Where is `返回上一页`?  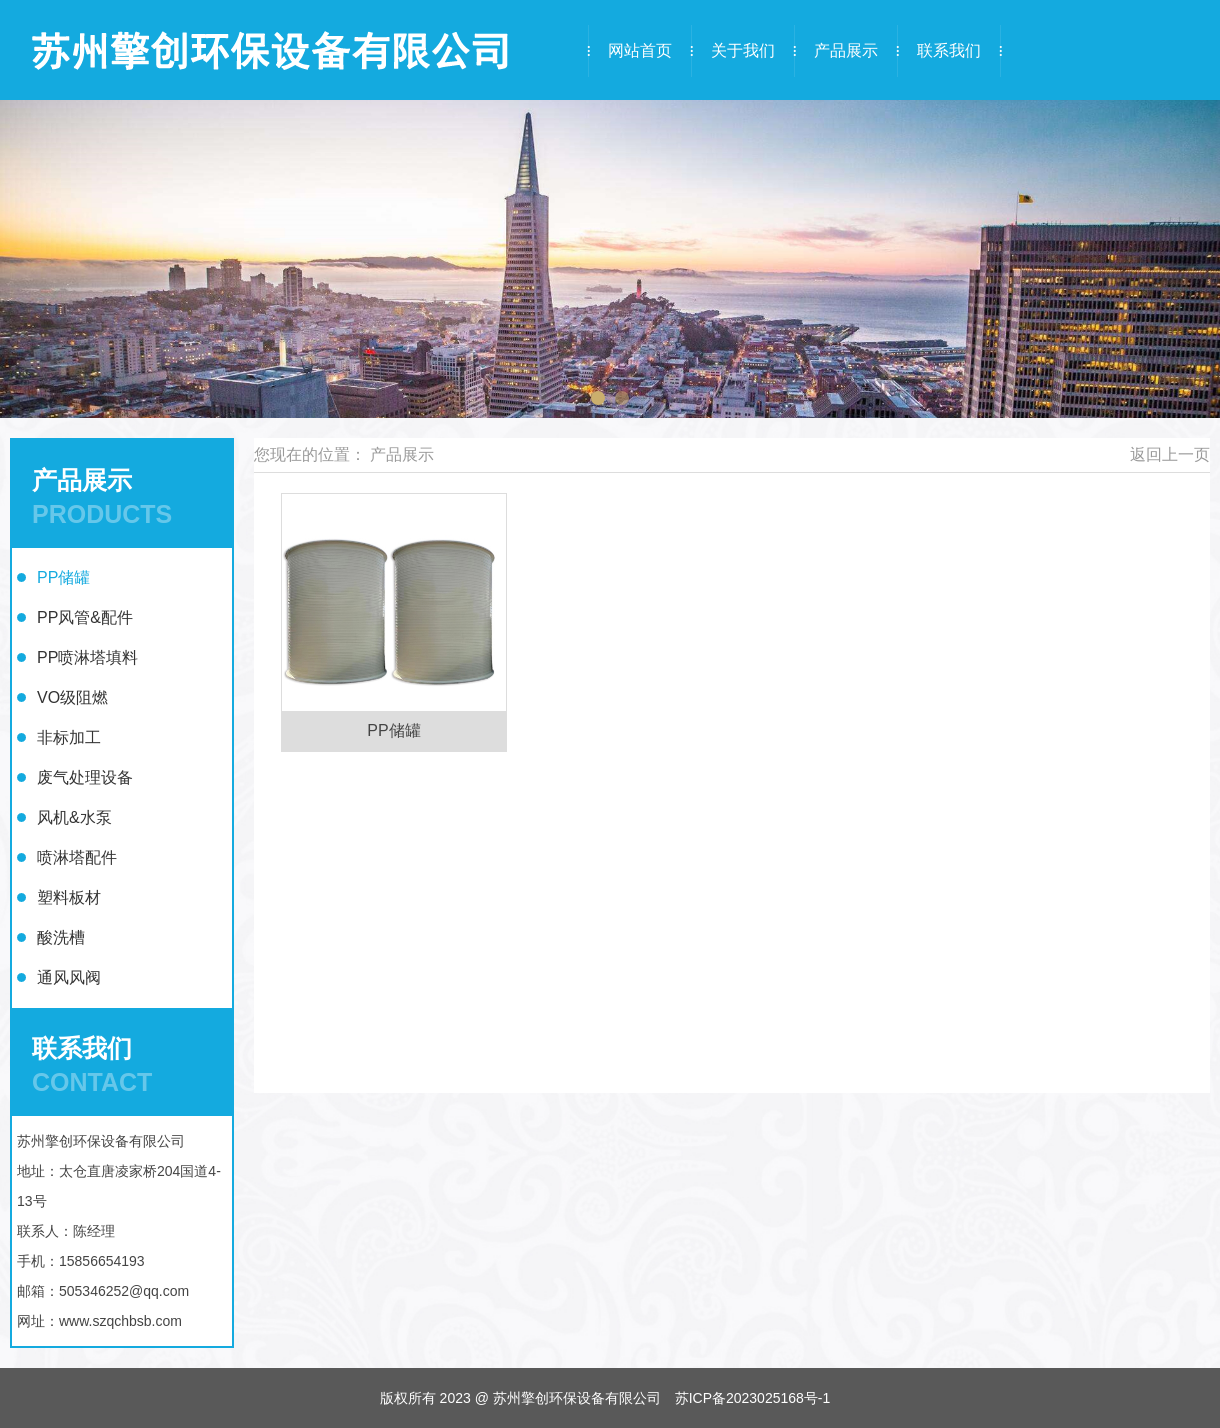
返回上一页 is located at coordinates (1170, 454).